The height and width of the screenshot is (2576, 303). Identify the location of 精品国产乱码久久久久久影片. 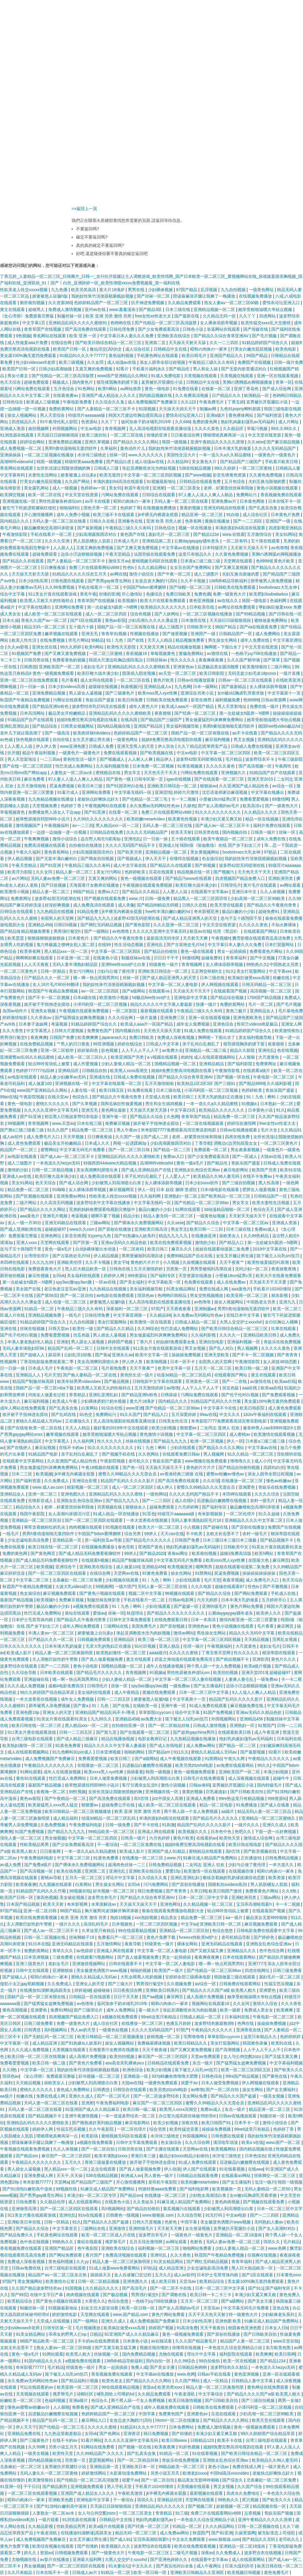
(128, 1480).